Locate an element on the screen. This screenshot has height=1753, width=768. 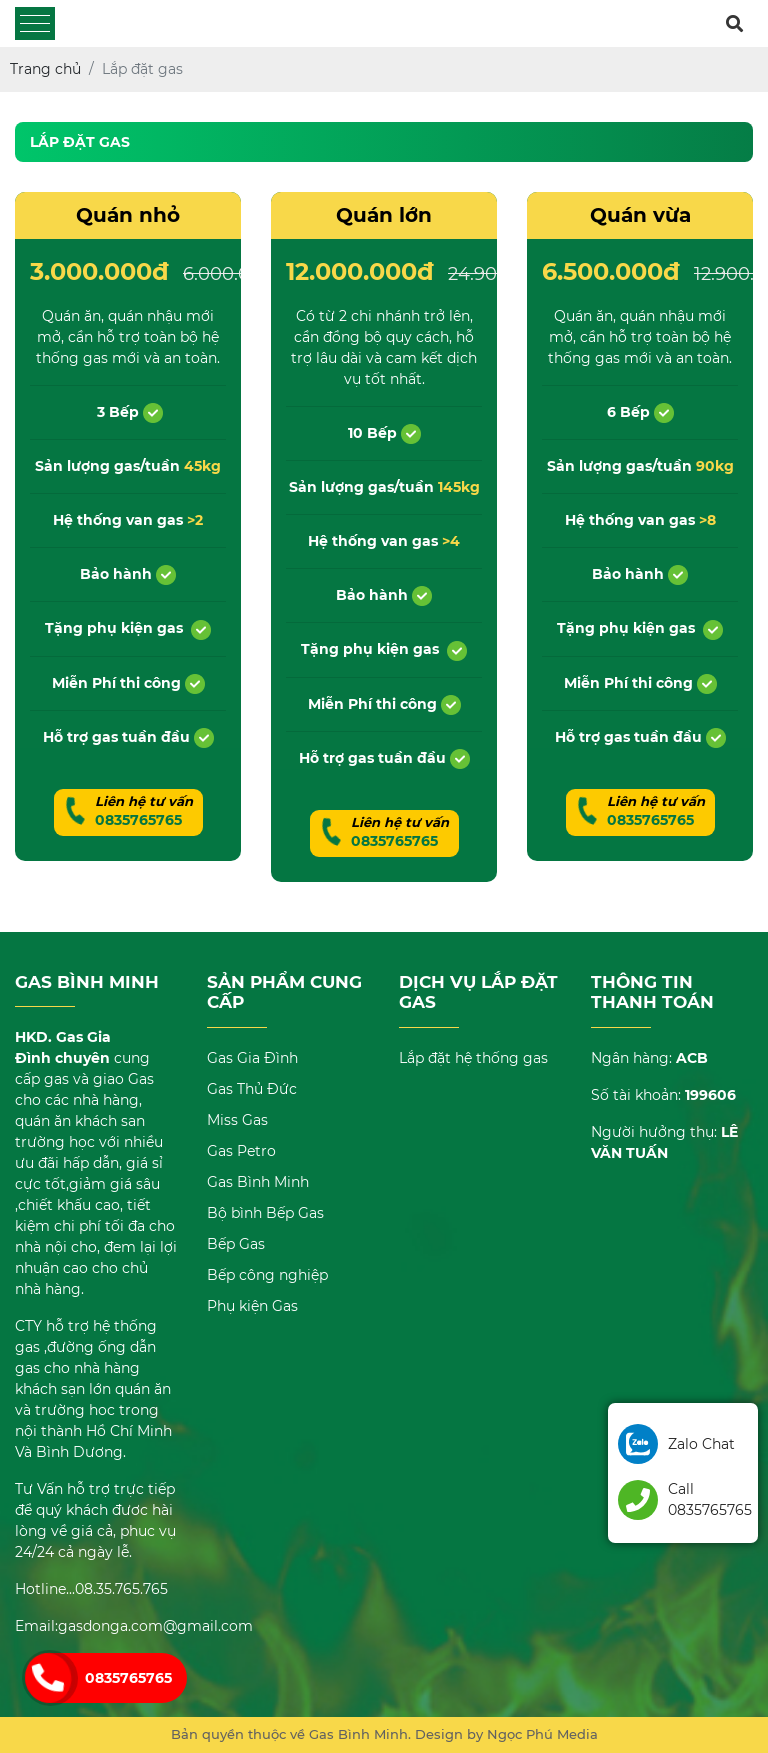
Bếp Gas is located at coordinates (236, 1244).